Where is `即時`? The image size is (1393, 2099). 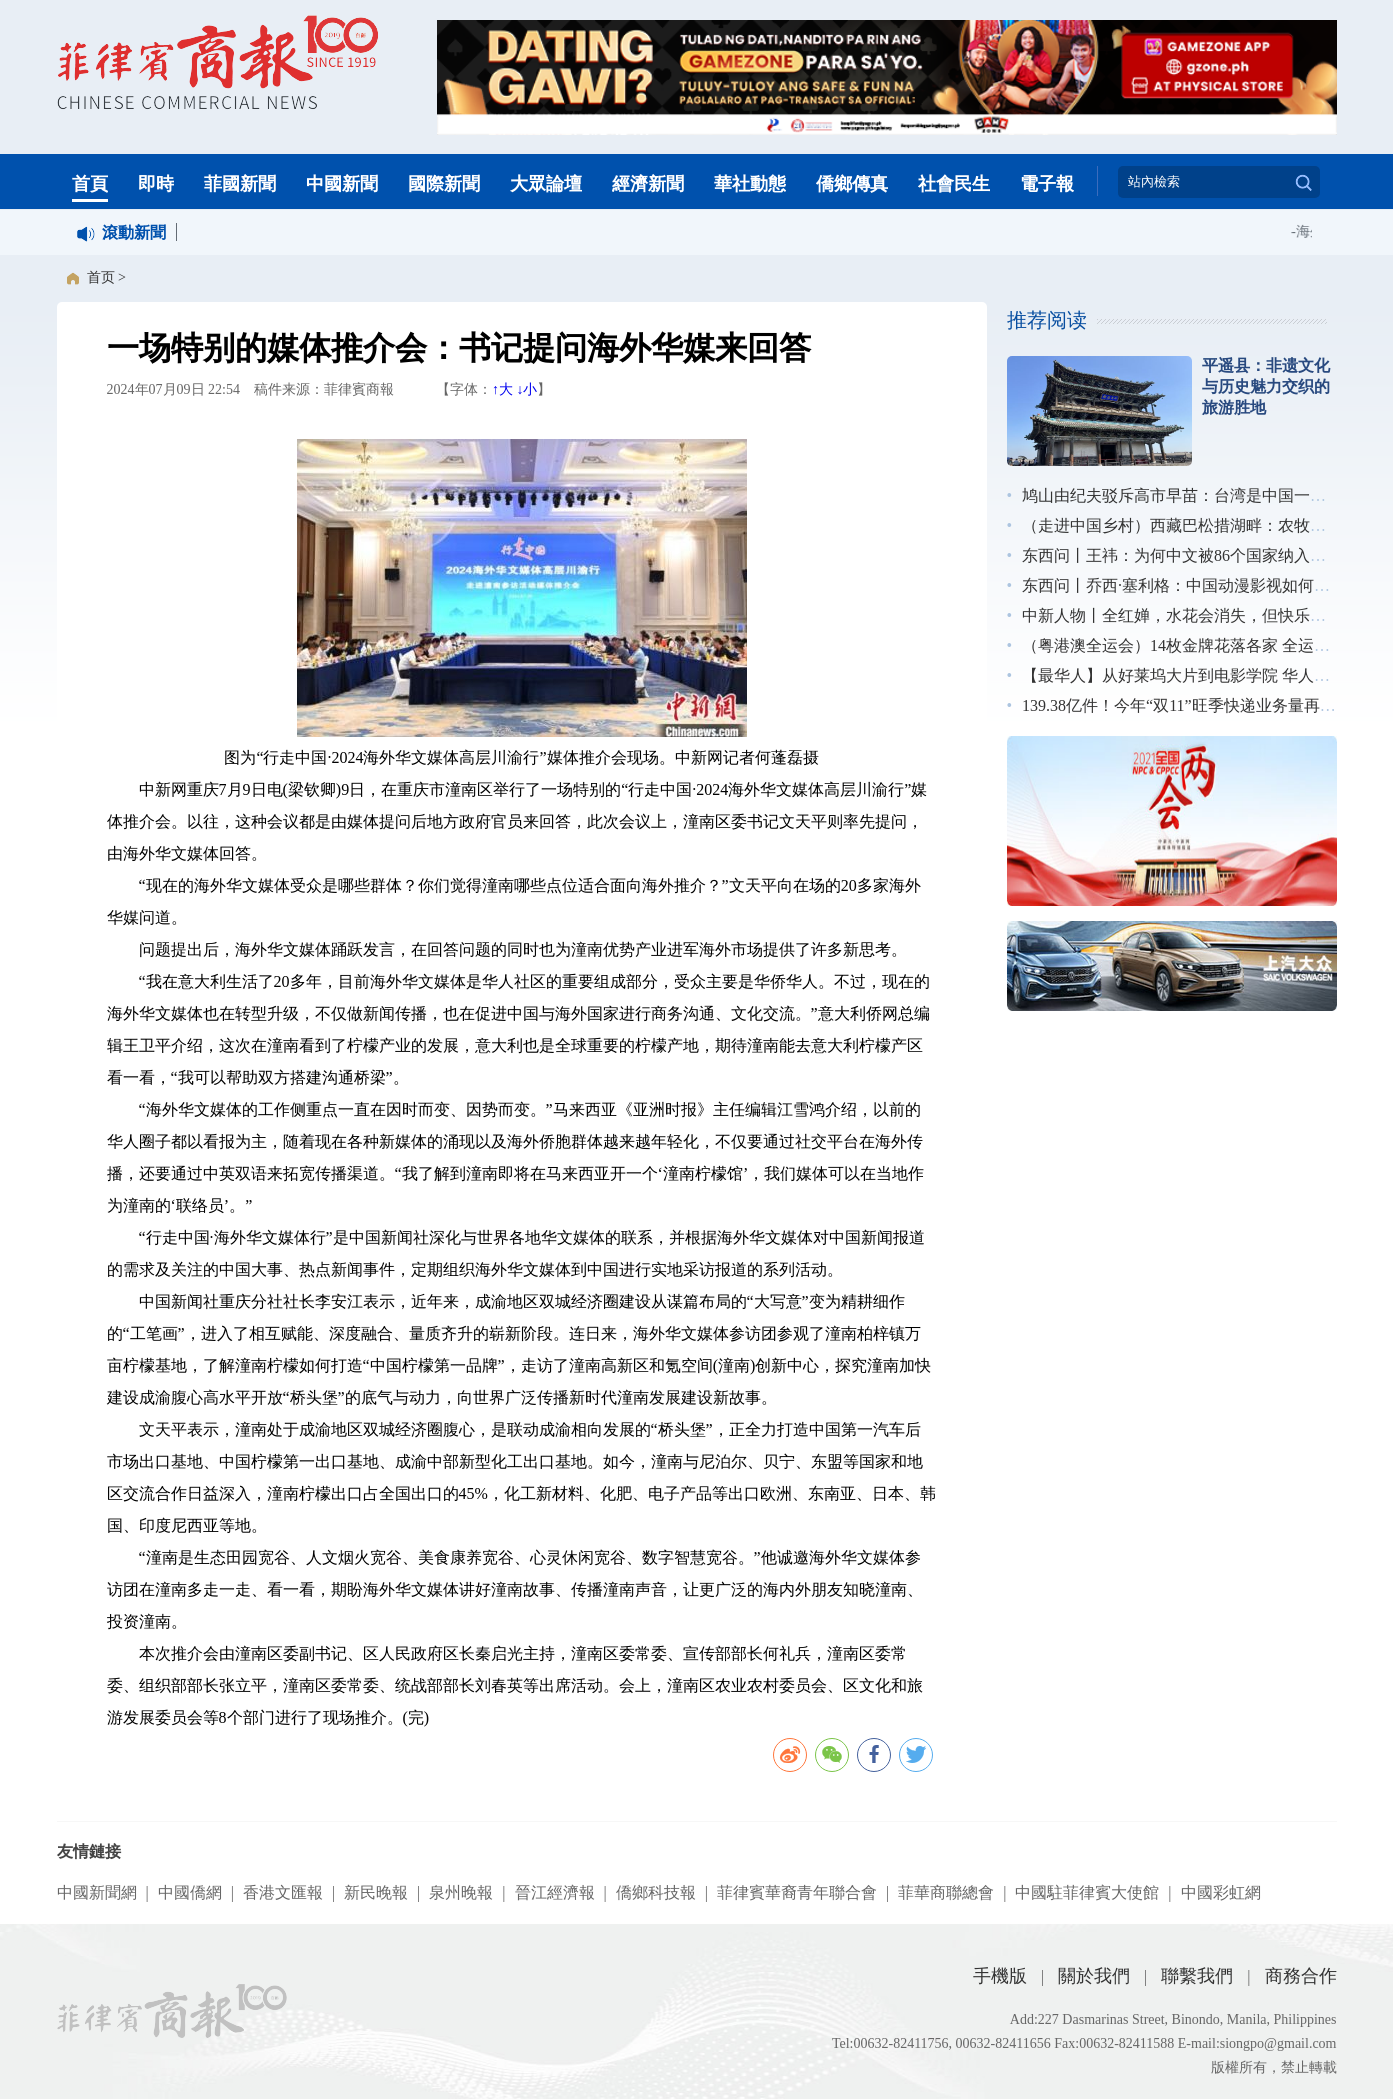 即時 is located at coordinates (156, 184).